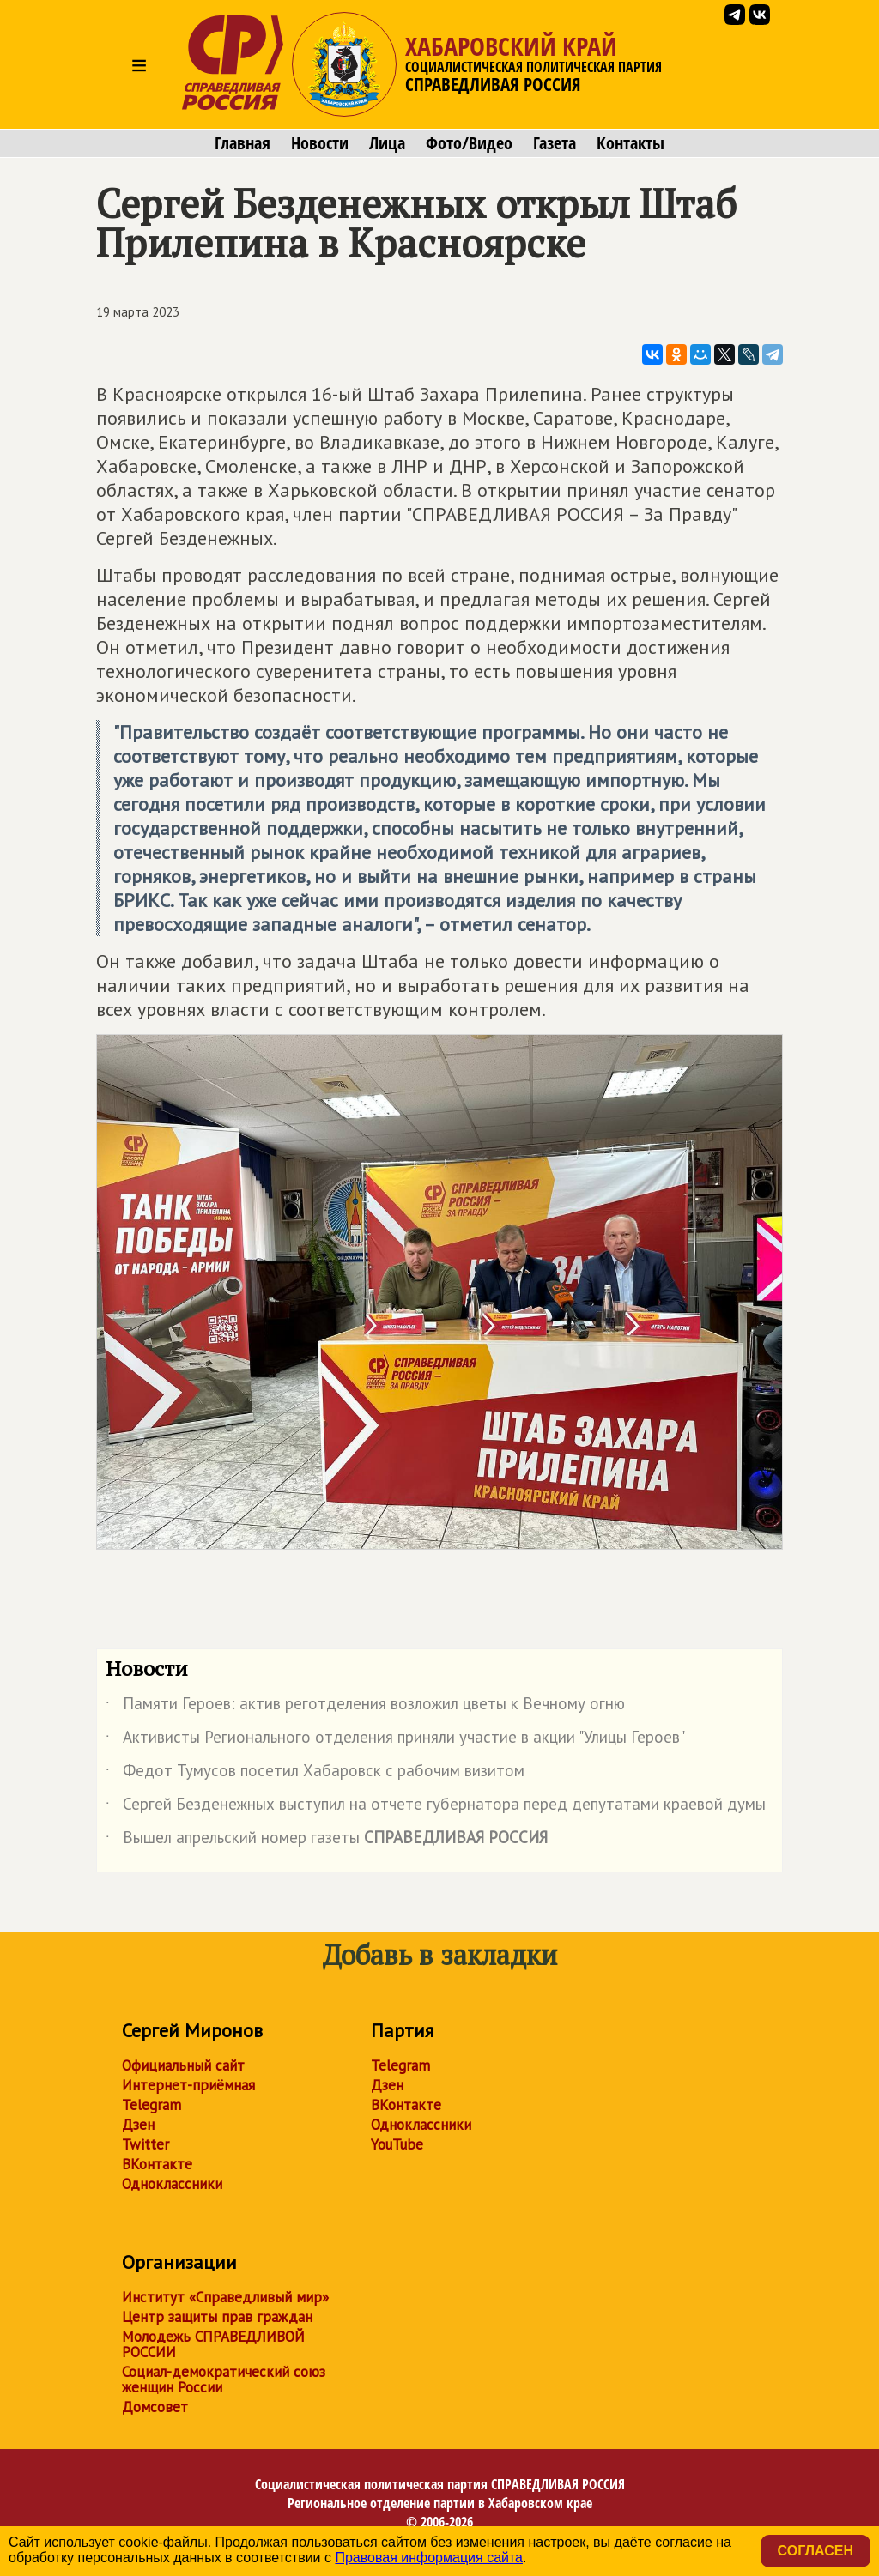 Image resolution: width=879 pixels, height=2576 pixels. I want to click on Фото/Видео, so click(469, 143).